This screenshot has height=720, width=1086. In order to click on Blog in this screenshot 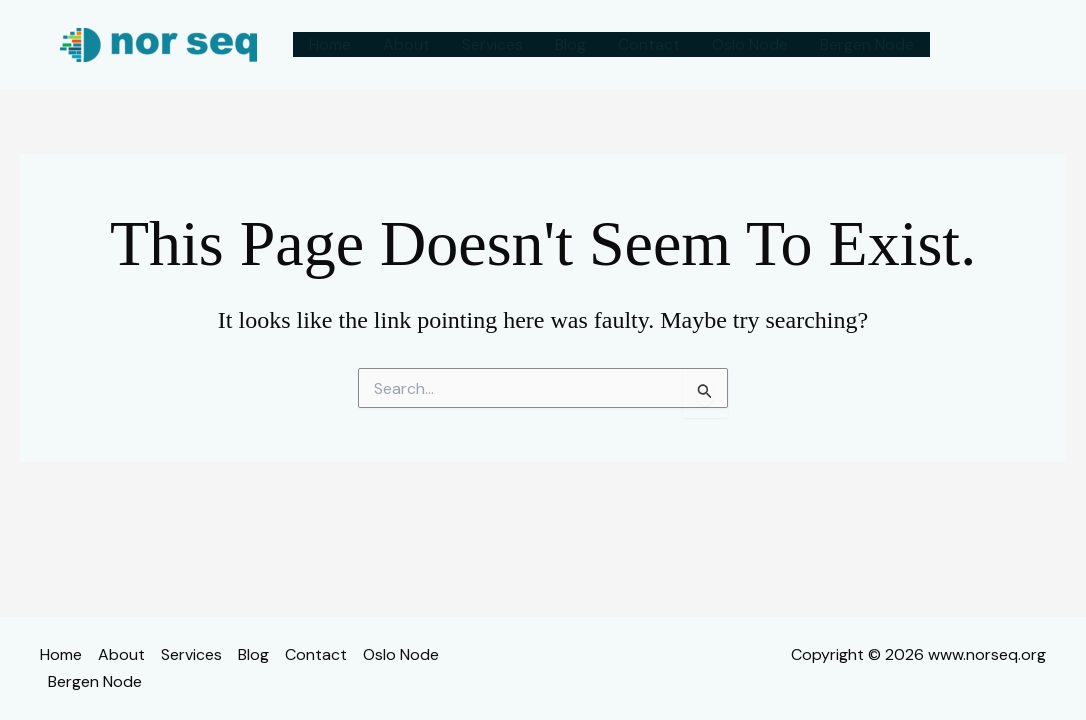, I will do `click(570, 44)`.